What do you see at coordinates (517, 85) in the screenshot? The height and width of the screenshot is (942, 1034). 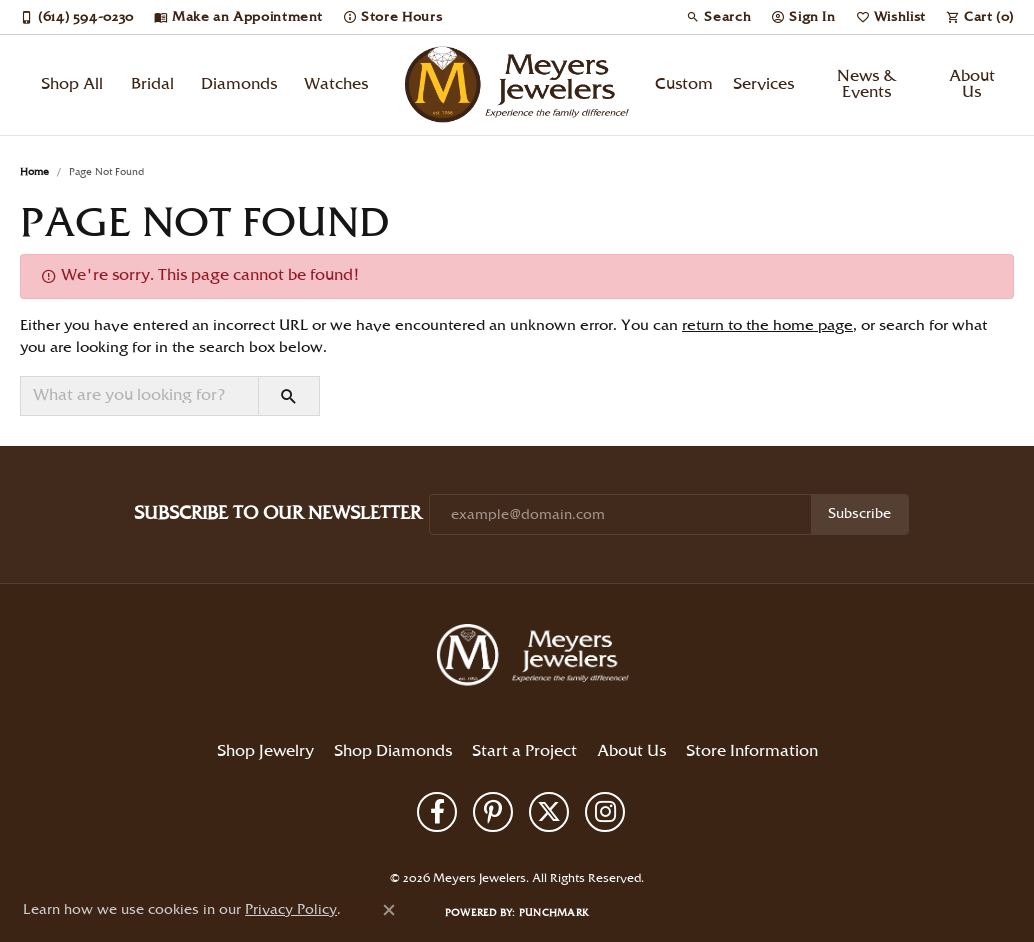 I see `[Meyers Jewelers logo - Go to homepage]` at bounding box center [517, 85].